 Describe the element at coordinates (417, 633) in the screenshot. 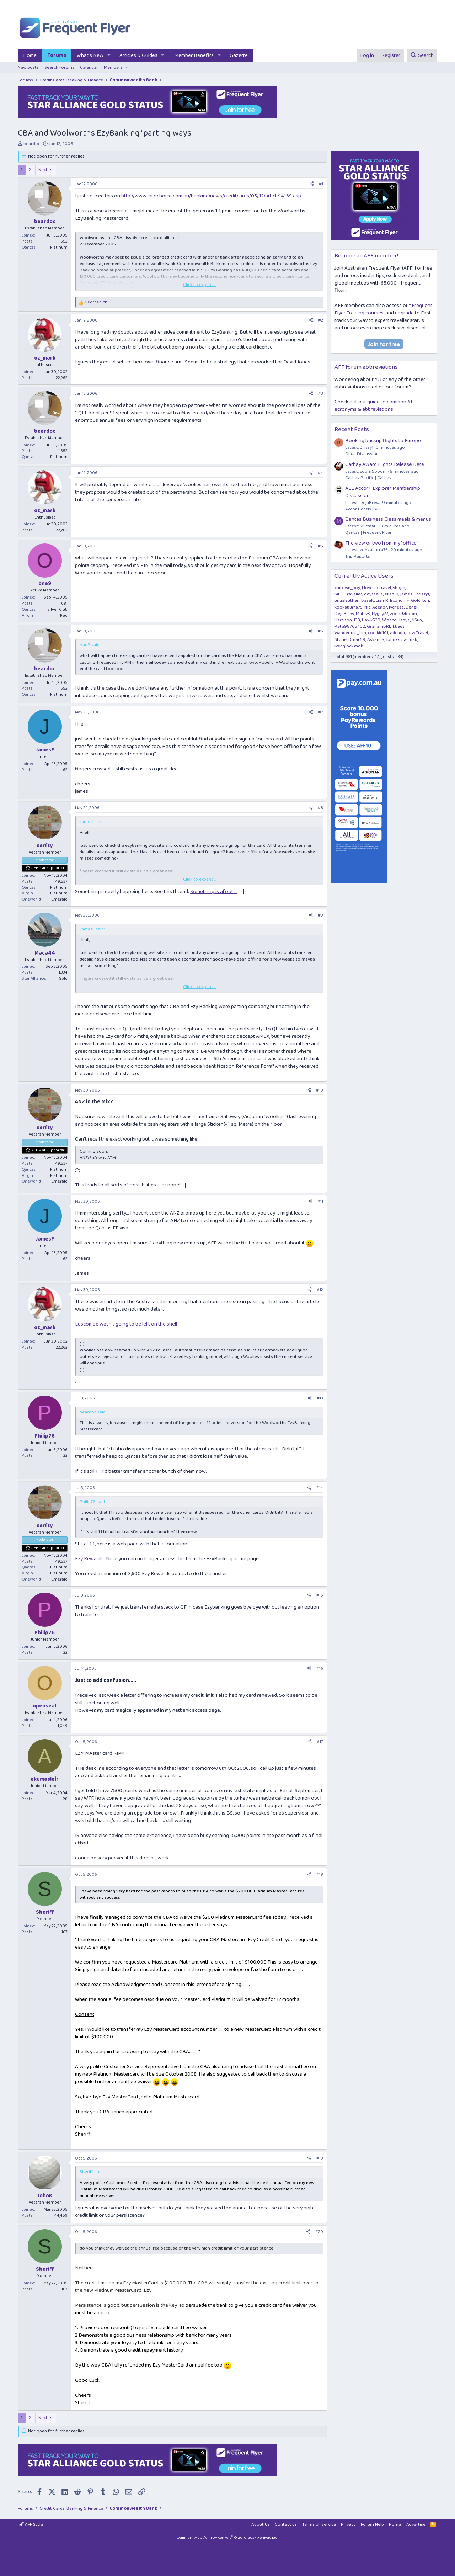

I see `LoveTravel` at that location.